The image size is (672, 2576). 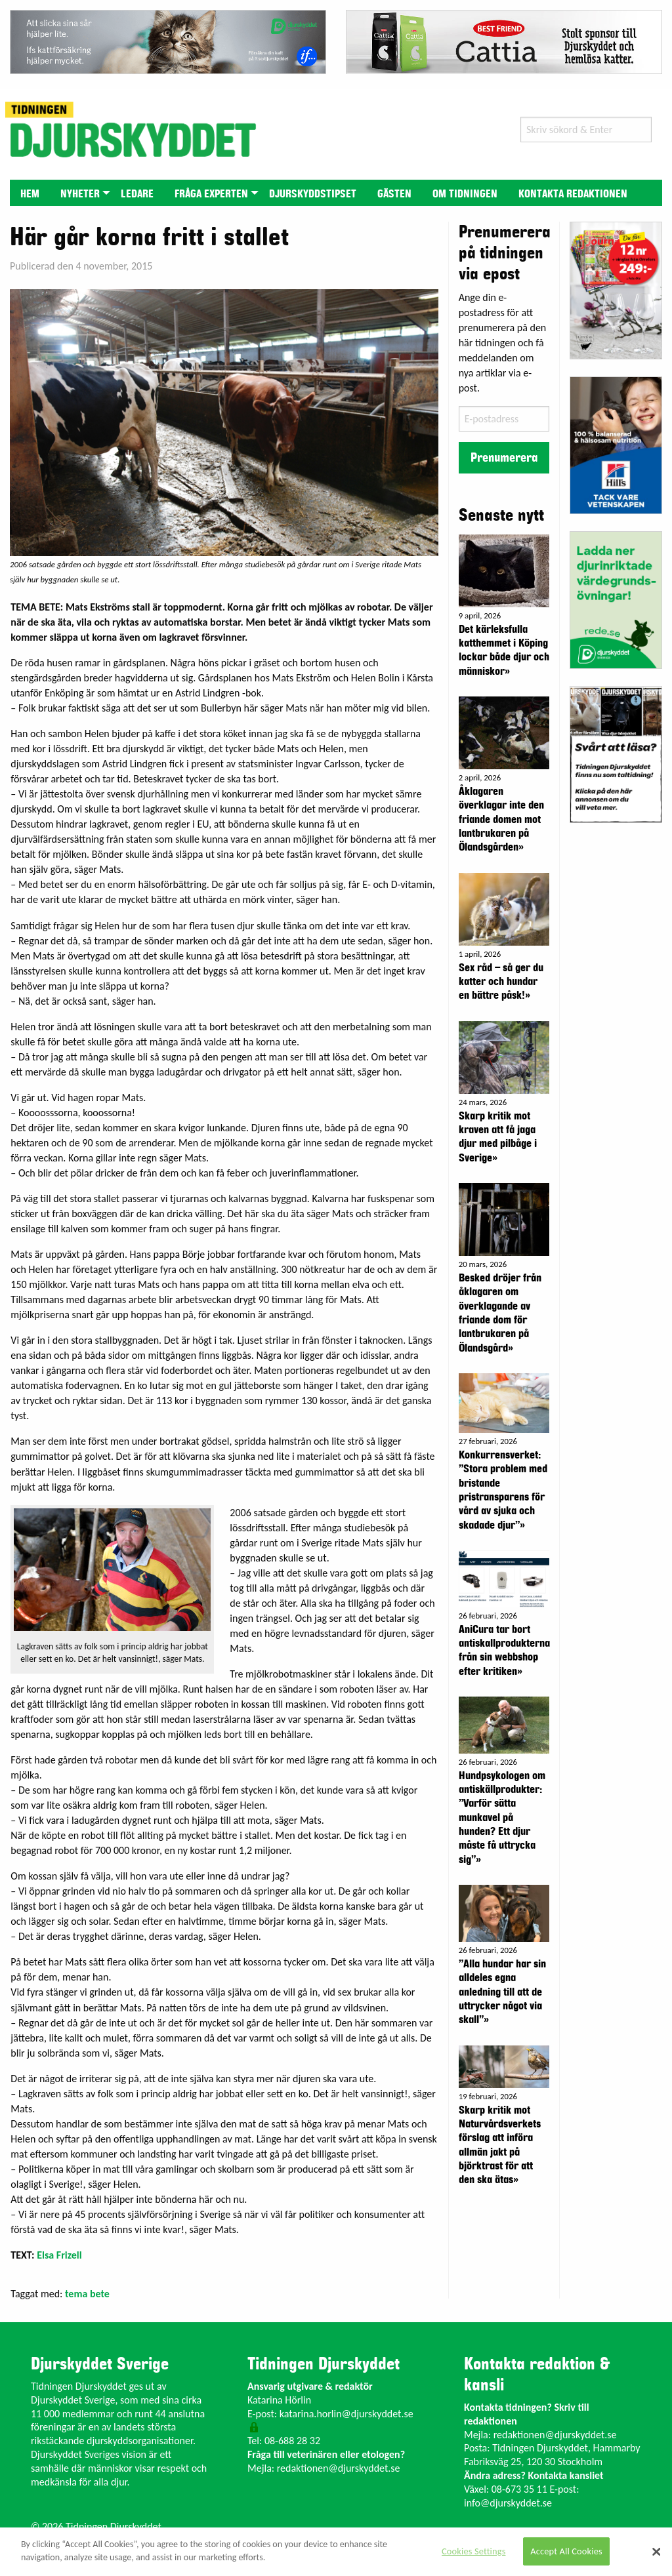 What do you see at coordinates (29, 194) in the screenshot?
I see `Hem` at bounding box center [29, 194].